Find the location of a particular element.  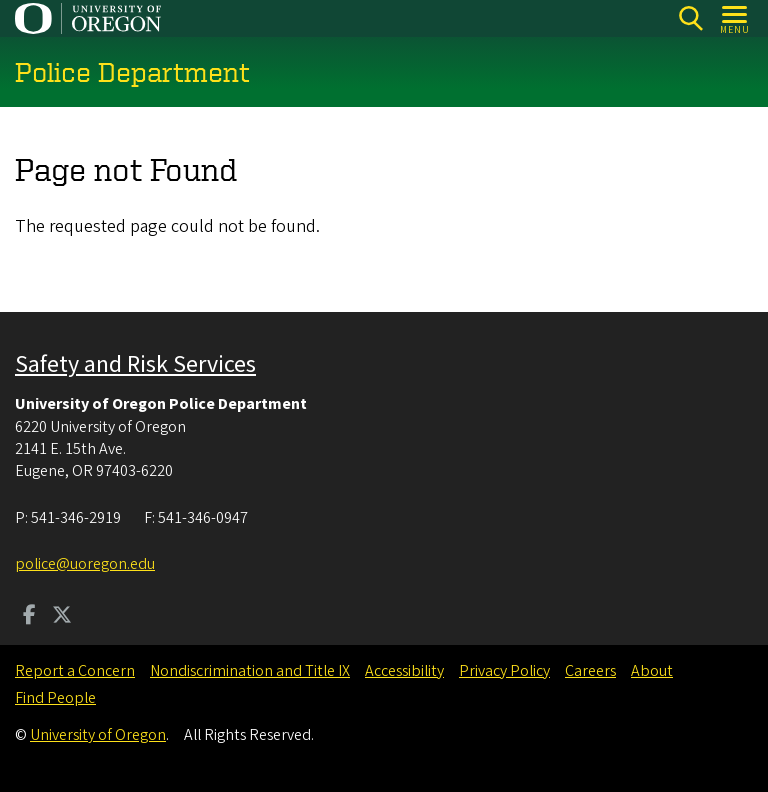

[Open Menu] is located at coordinates (735, 18).